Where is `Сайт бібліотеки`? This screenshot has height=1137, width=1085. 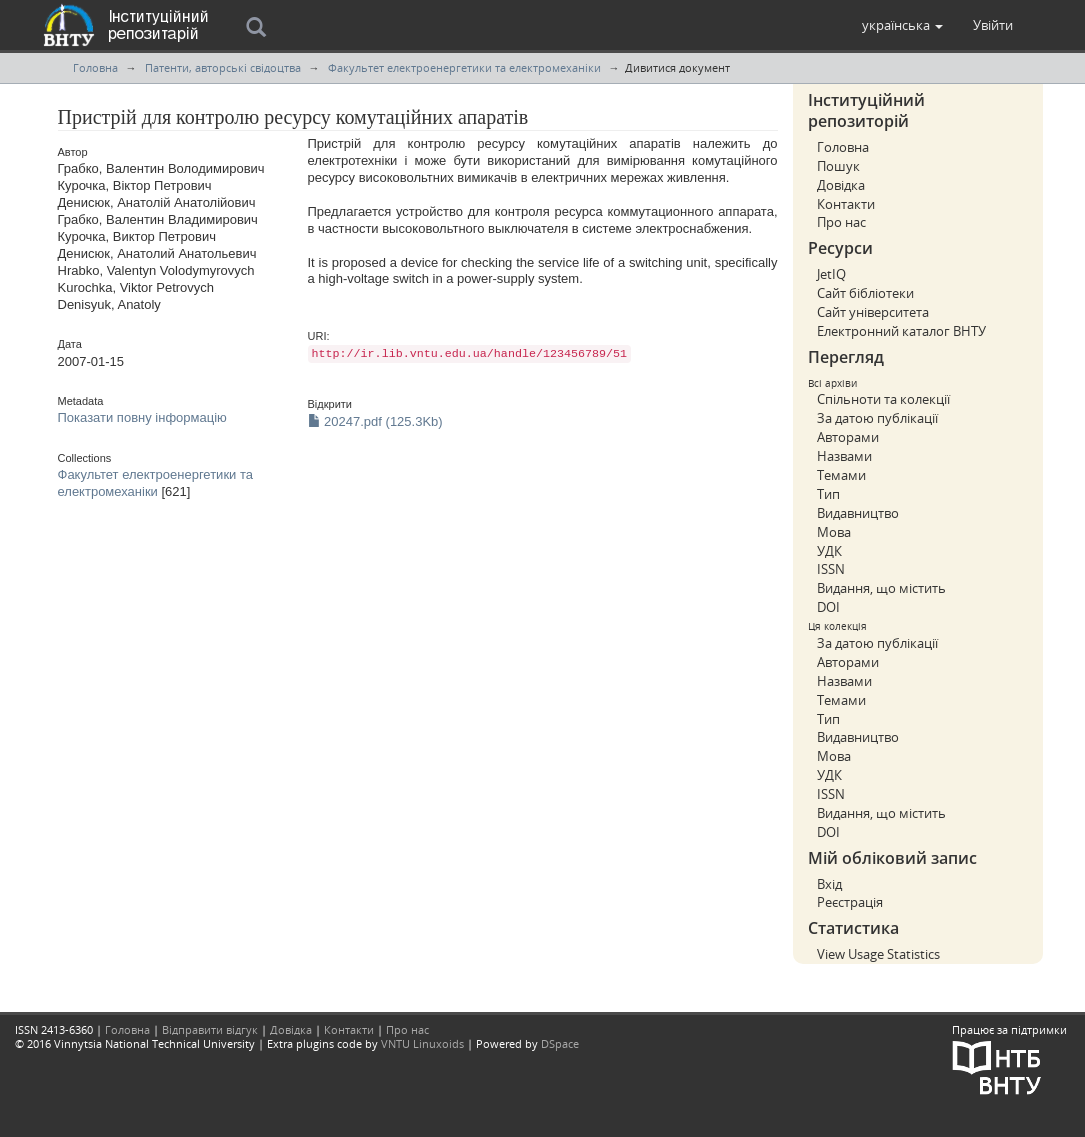 Сайт бібліотеки is located at coordinates (865, 293).